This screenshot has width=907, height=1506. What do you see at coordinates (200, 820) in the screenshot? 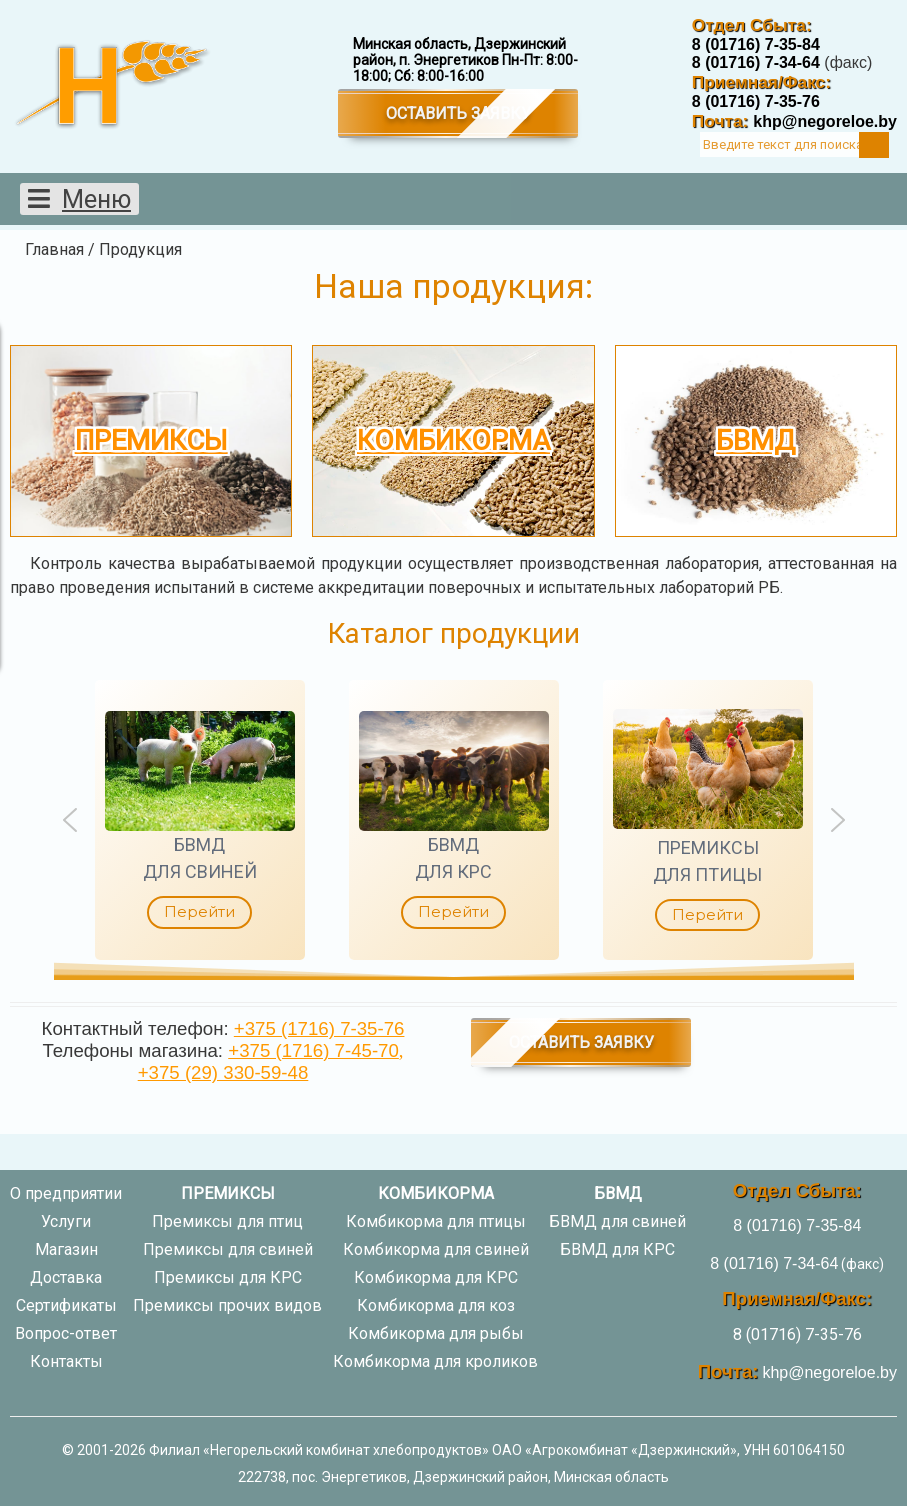
I see `[button]` at bounding box center [200, 820].